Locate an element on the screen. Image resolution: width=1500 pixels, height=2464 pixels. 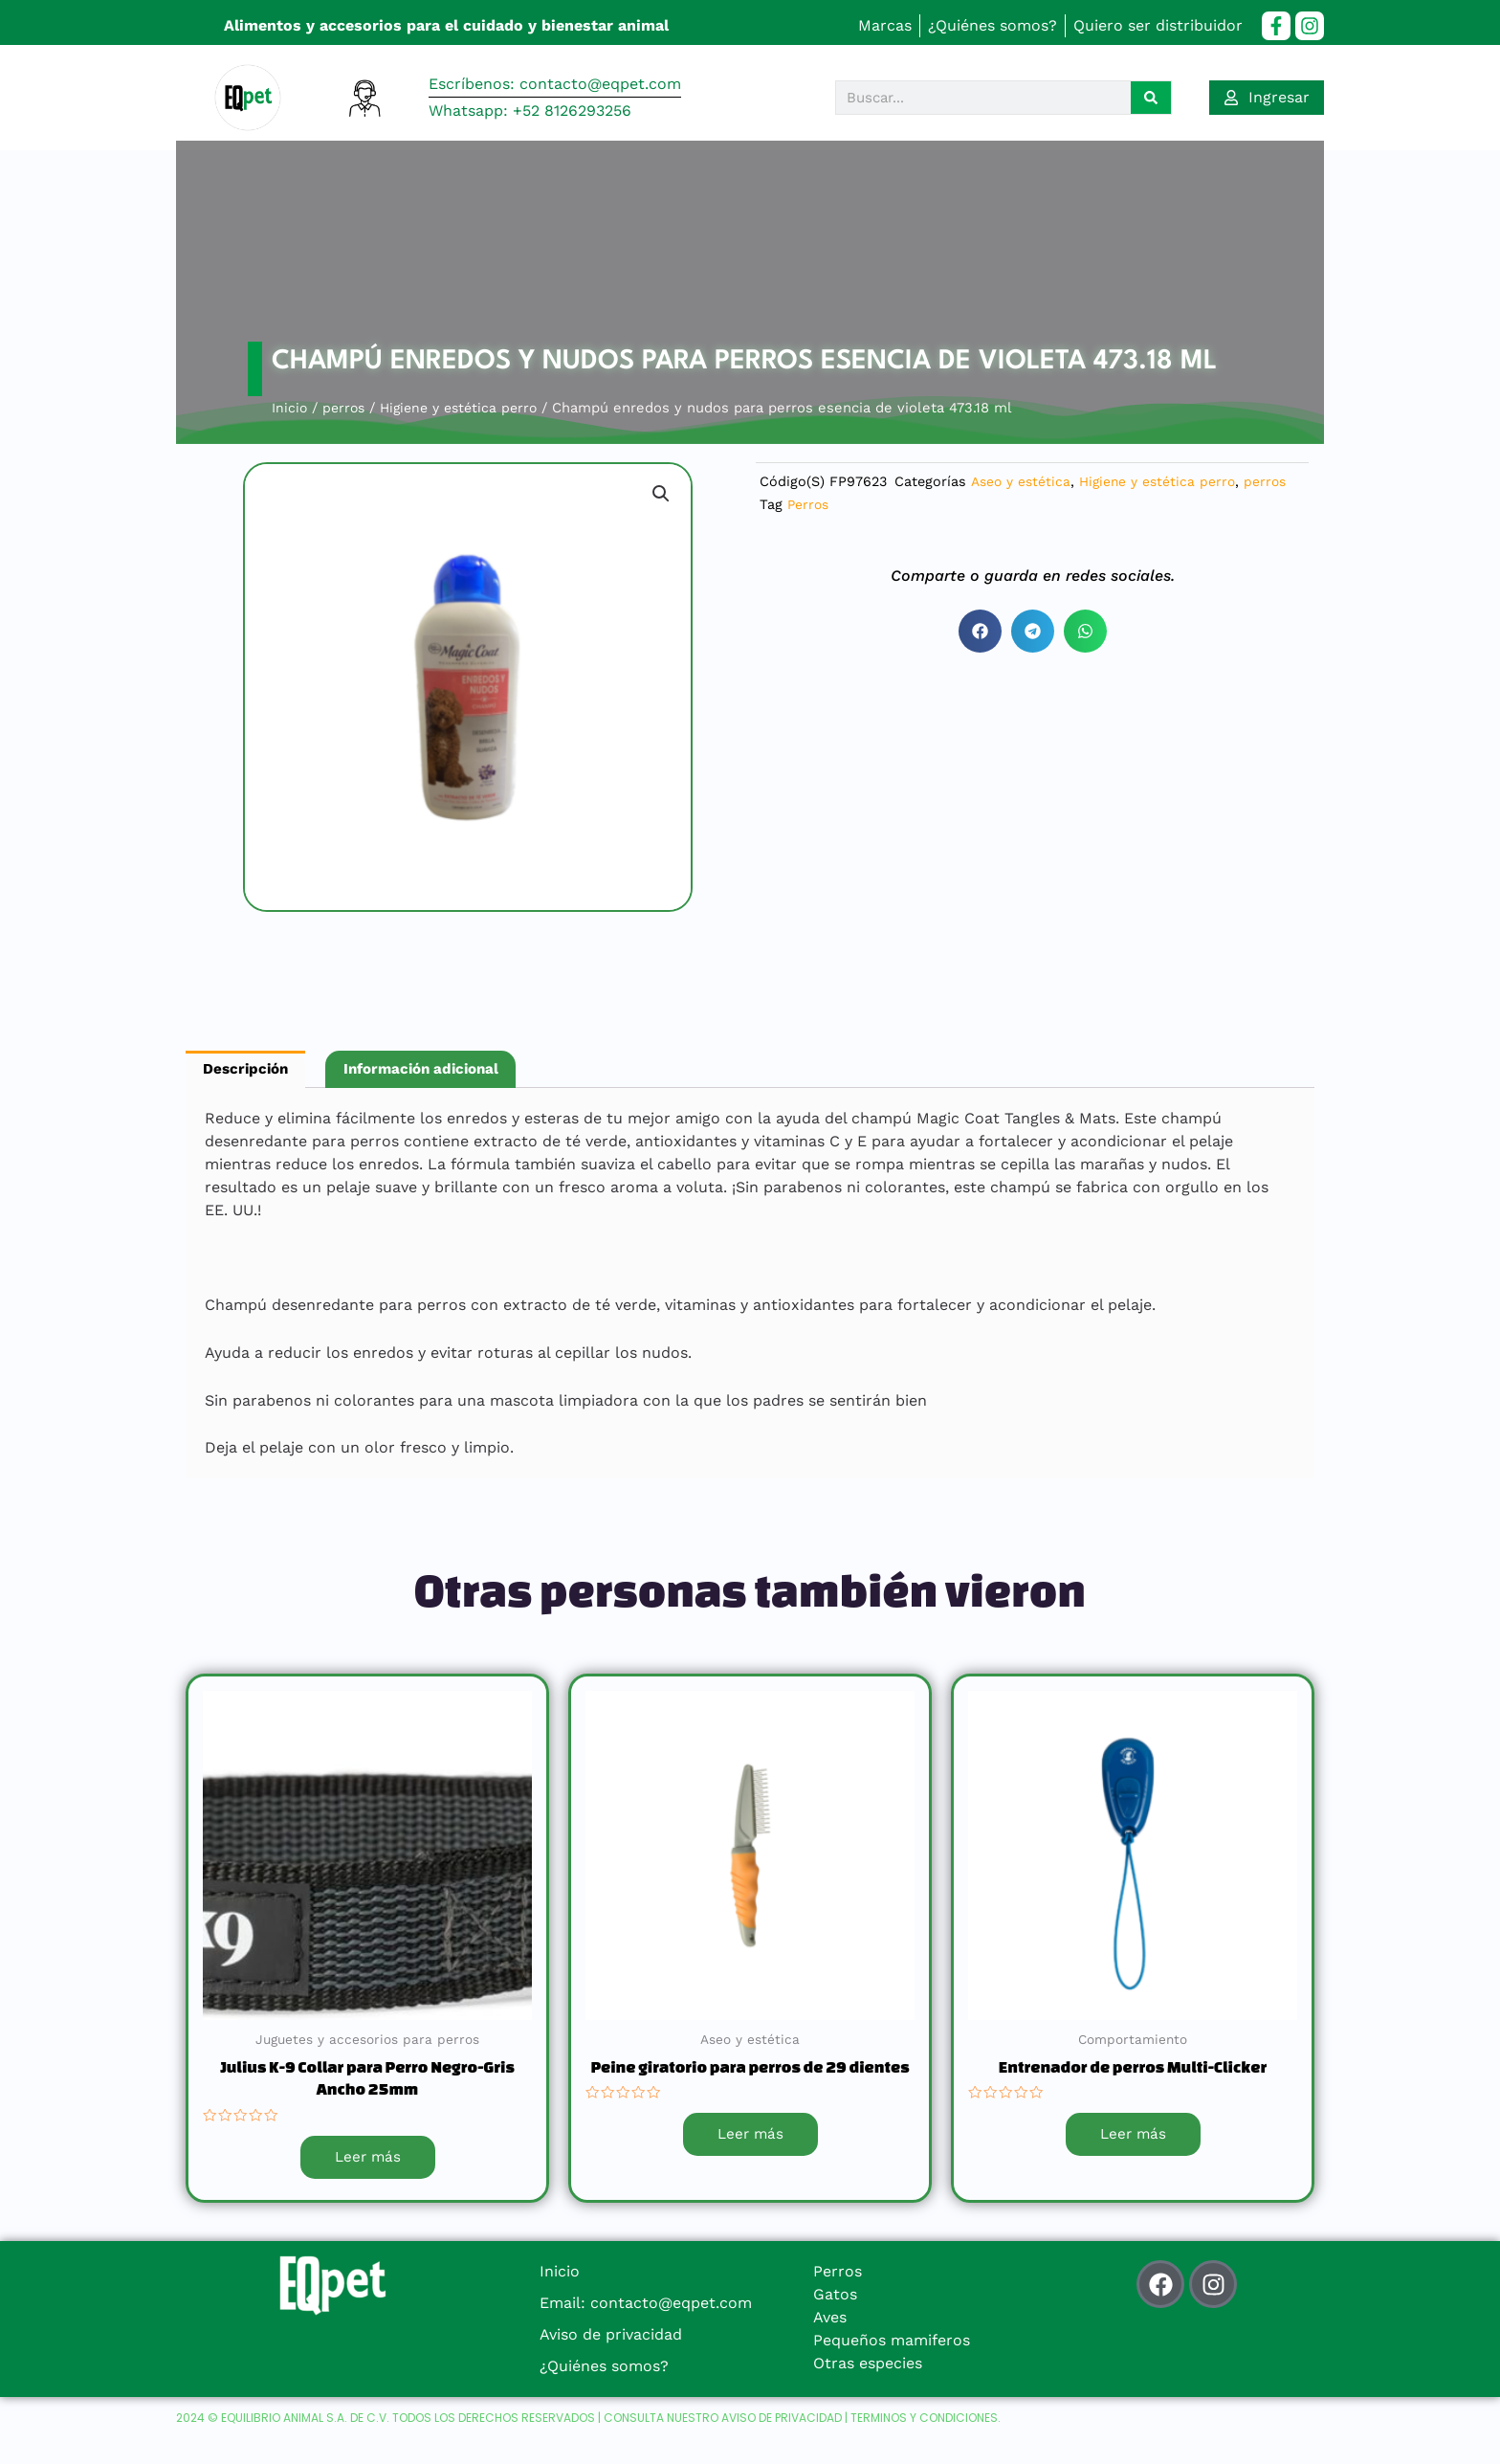
[button] is located at coordinates (660, 494).